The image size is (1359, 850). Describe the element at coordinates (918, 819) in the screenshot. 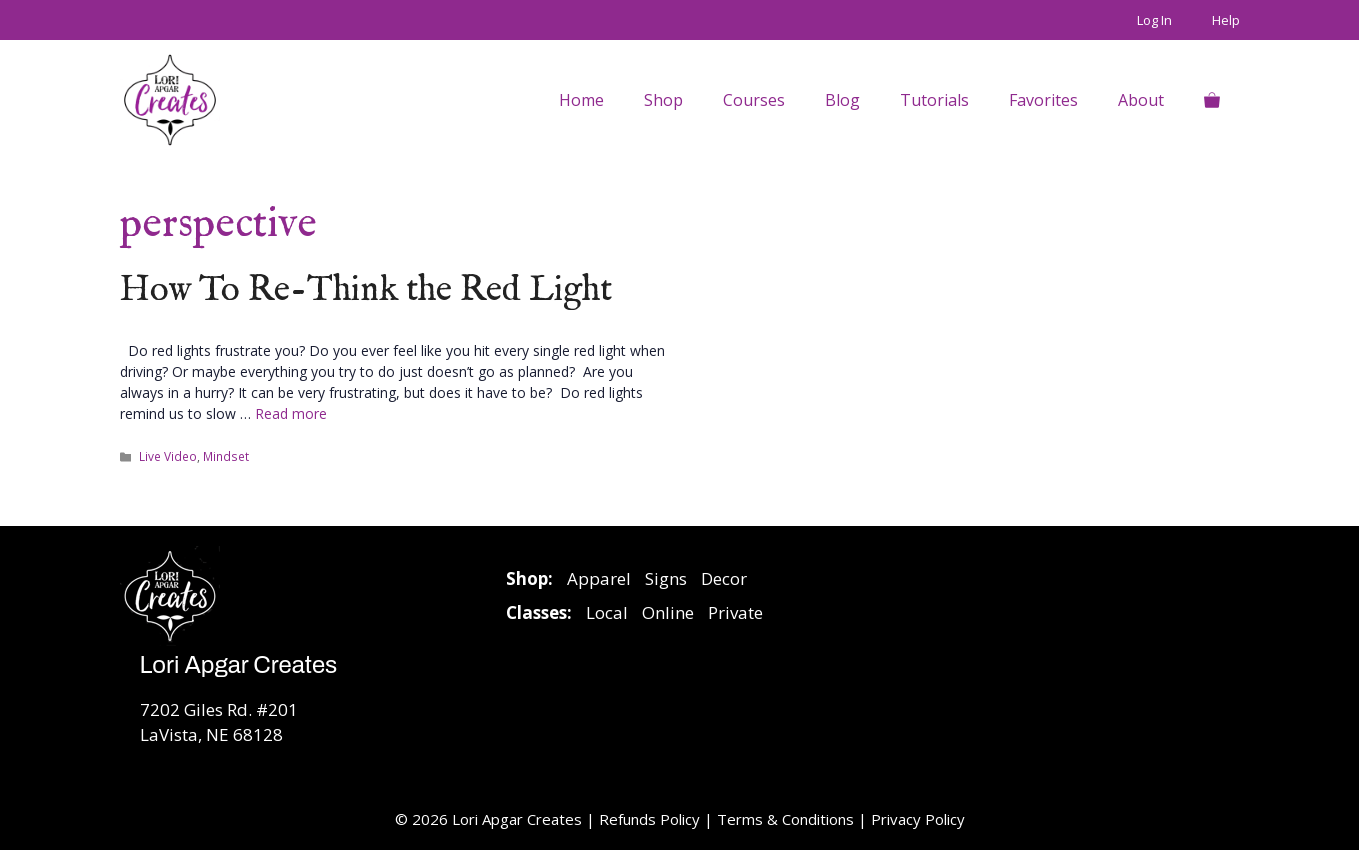

I see `Privacy Policy` at that location.